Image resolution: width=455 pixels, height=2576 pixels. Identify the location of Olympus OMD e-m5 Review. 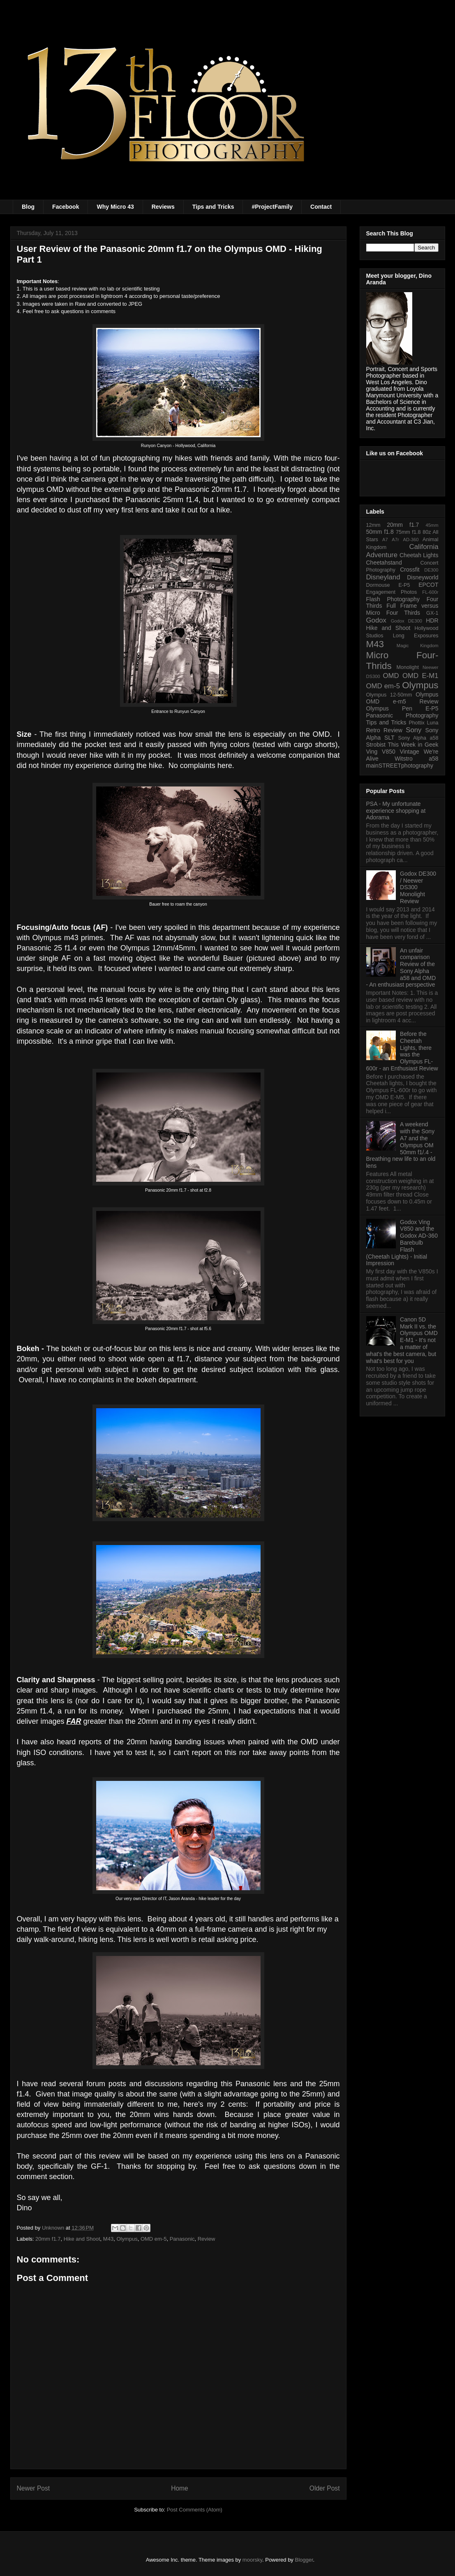
(402, 698).